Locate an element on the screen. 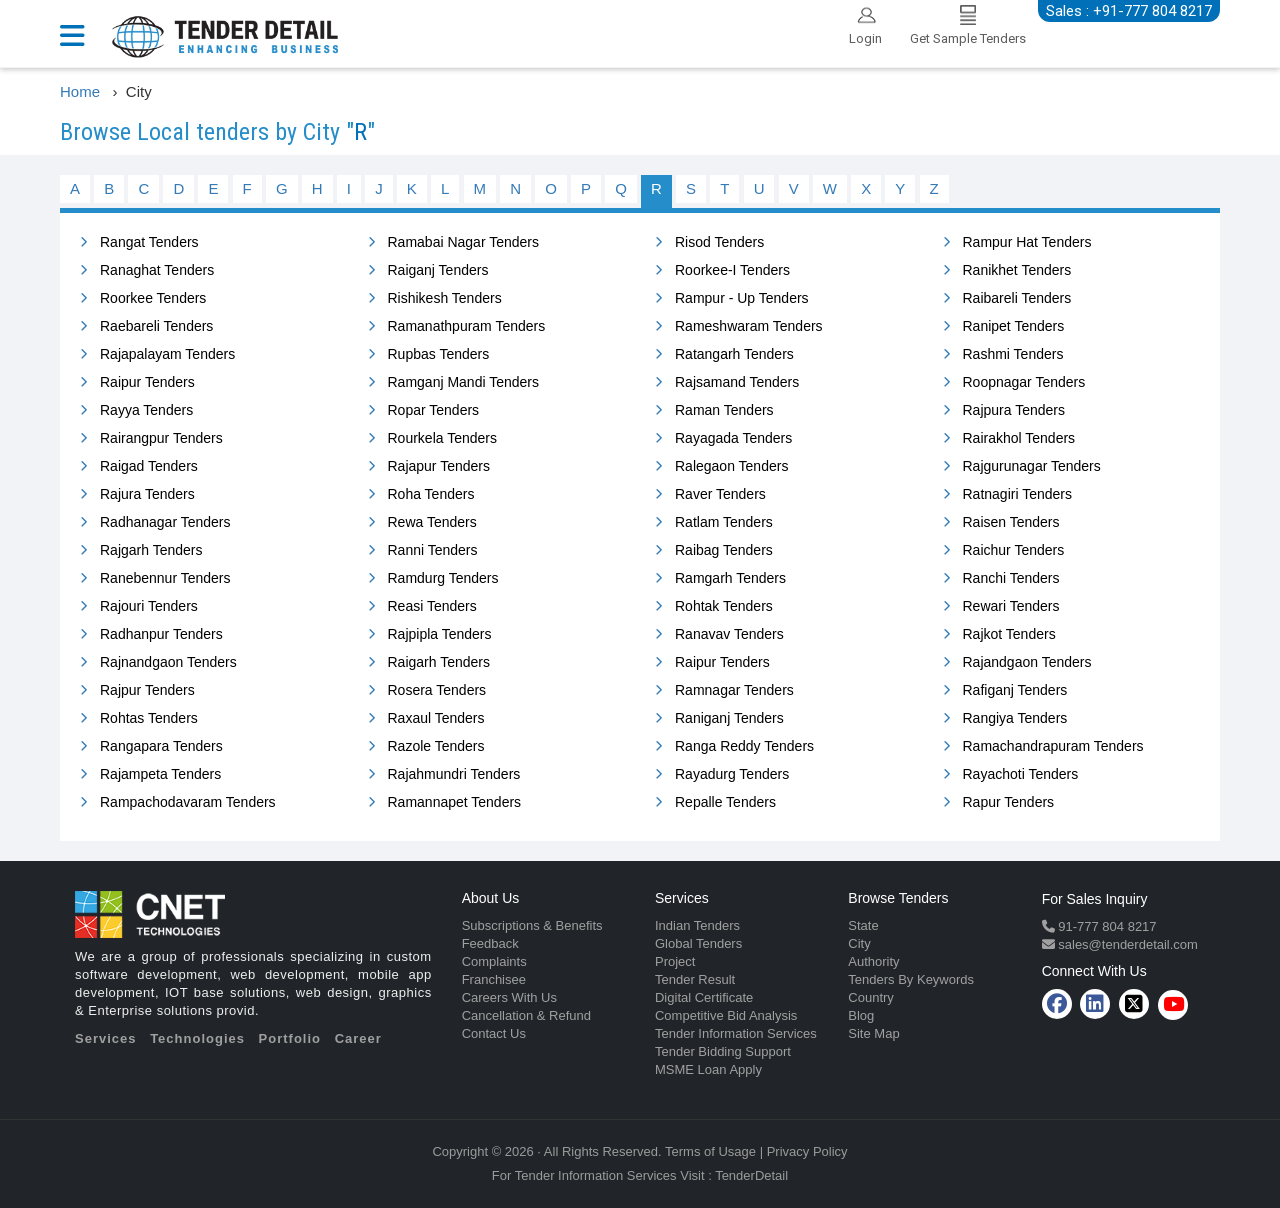 The height and width of the screenshot is (1208, 1280). Tender Result is located at coordinates (695, 979).